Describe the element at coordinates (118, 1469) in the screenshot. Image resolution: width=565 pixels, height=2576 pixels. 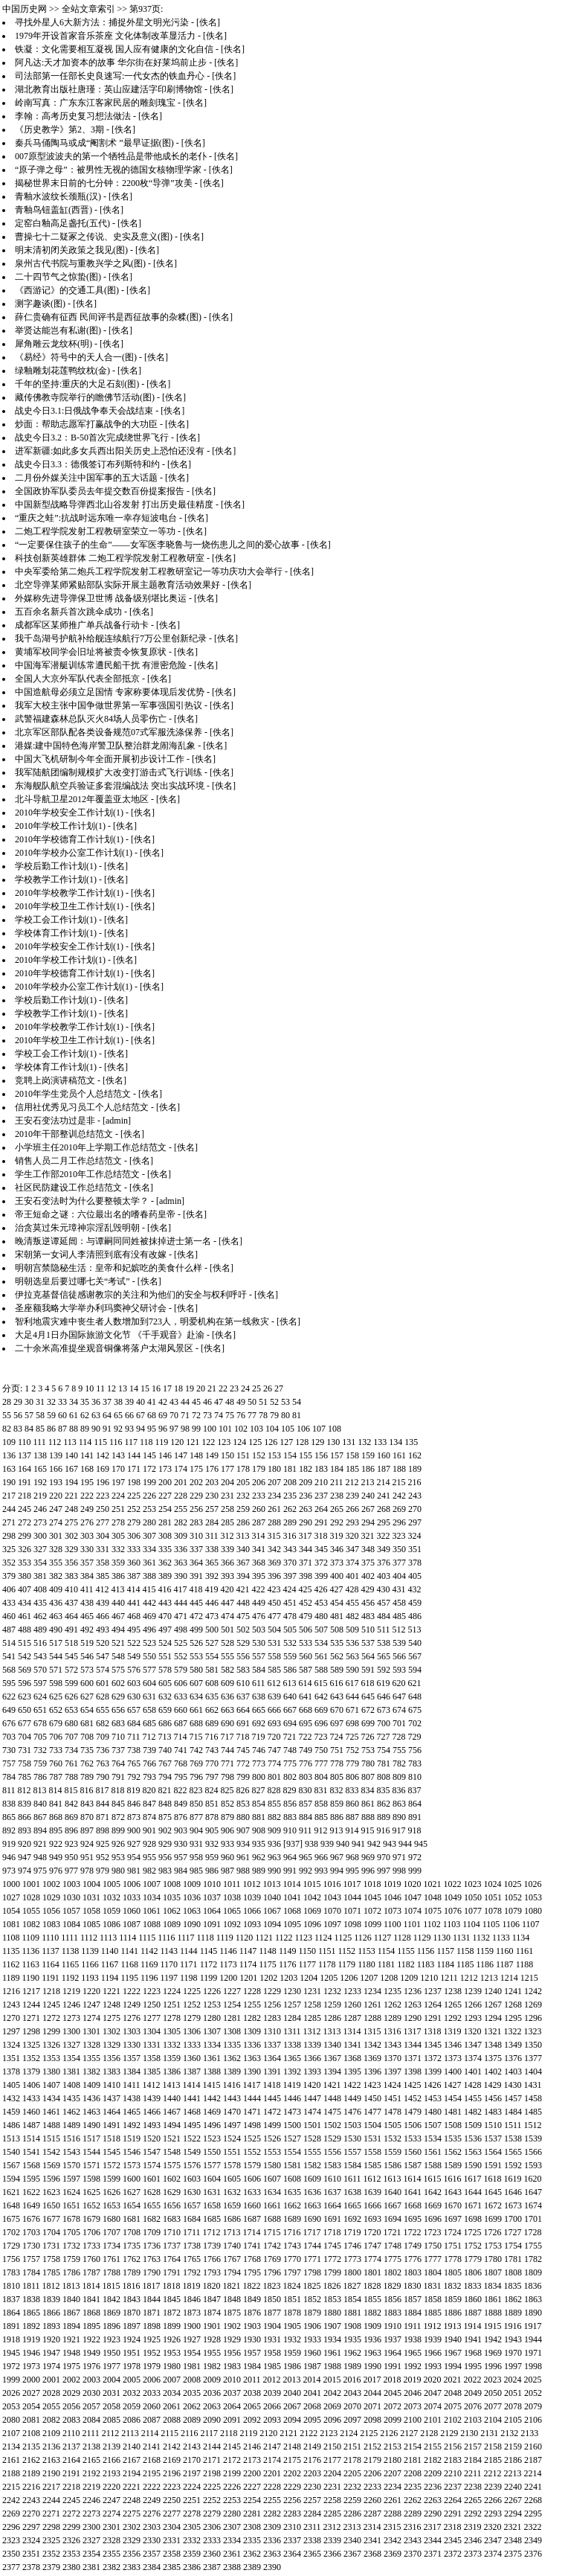
I see `170` at that location.